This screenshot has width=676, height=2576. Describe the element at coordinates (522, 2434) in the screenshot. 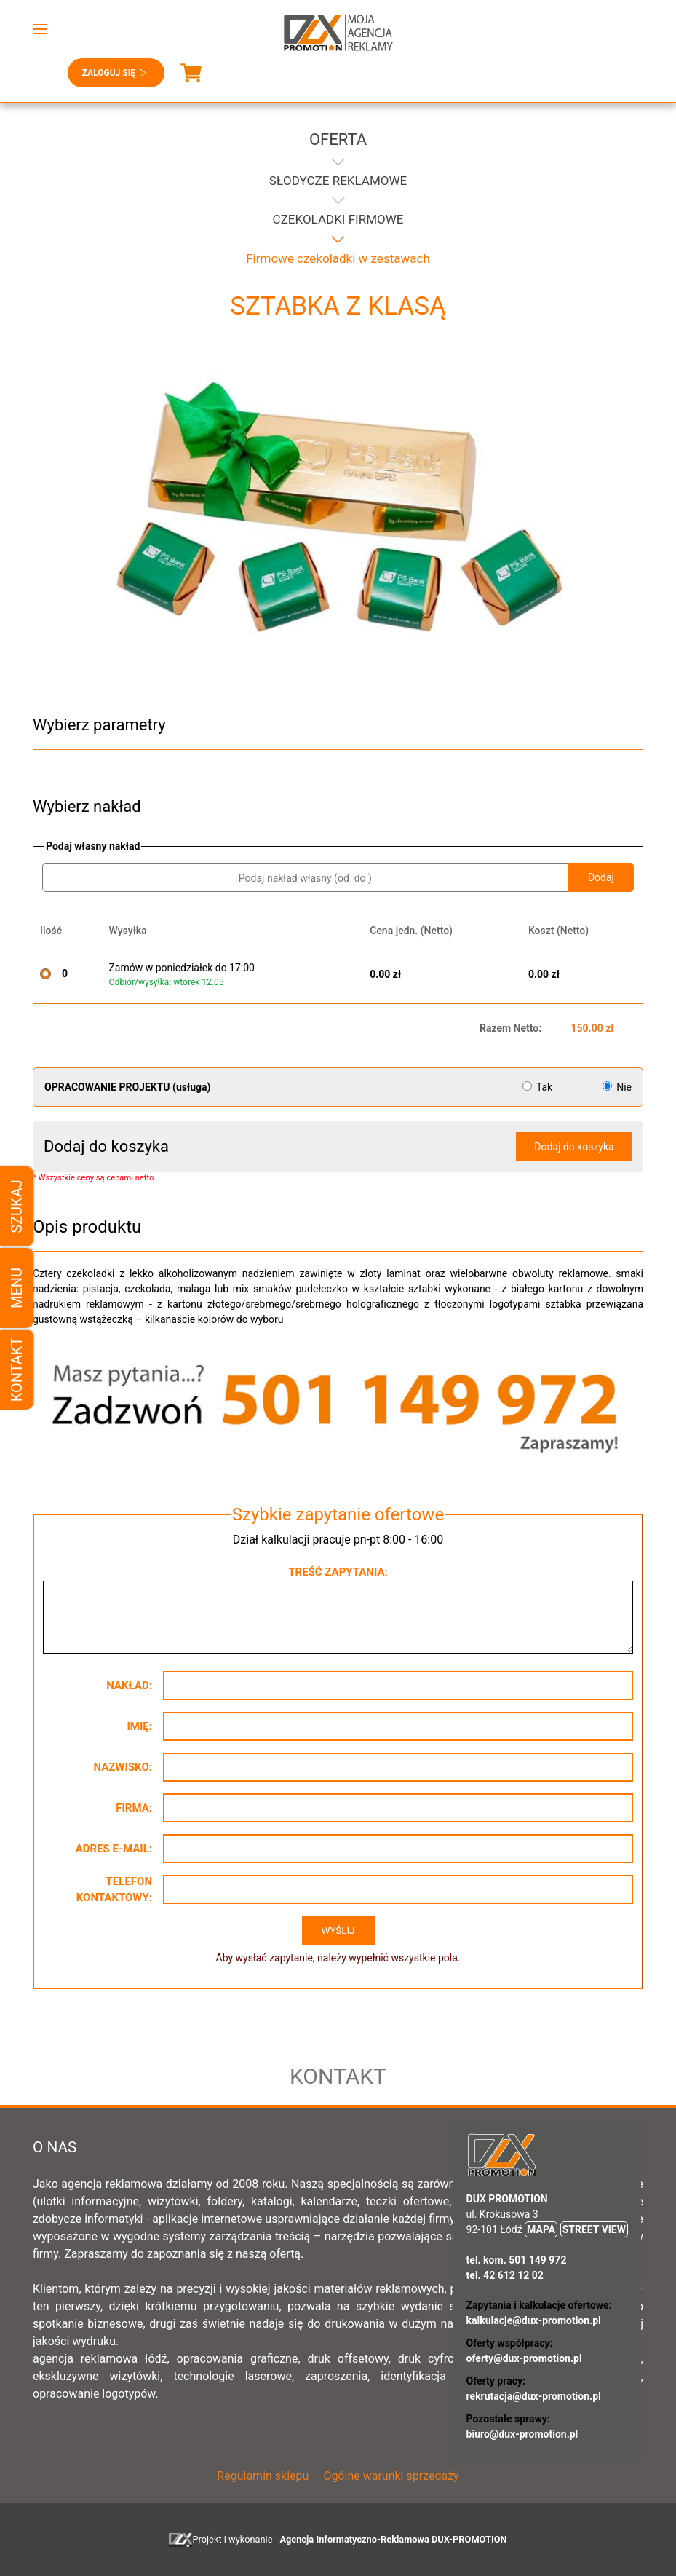

I see `biuro@dux-promotion.pl` at that location.